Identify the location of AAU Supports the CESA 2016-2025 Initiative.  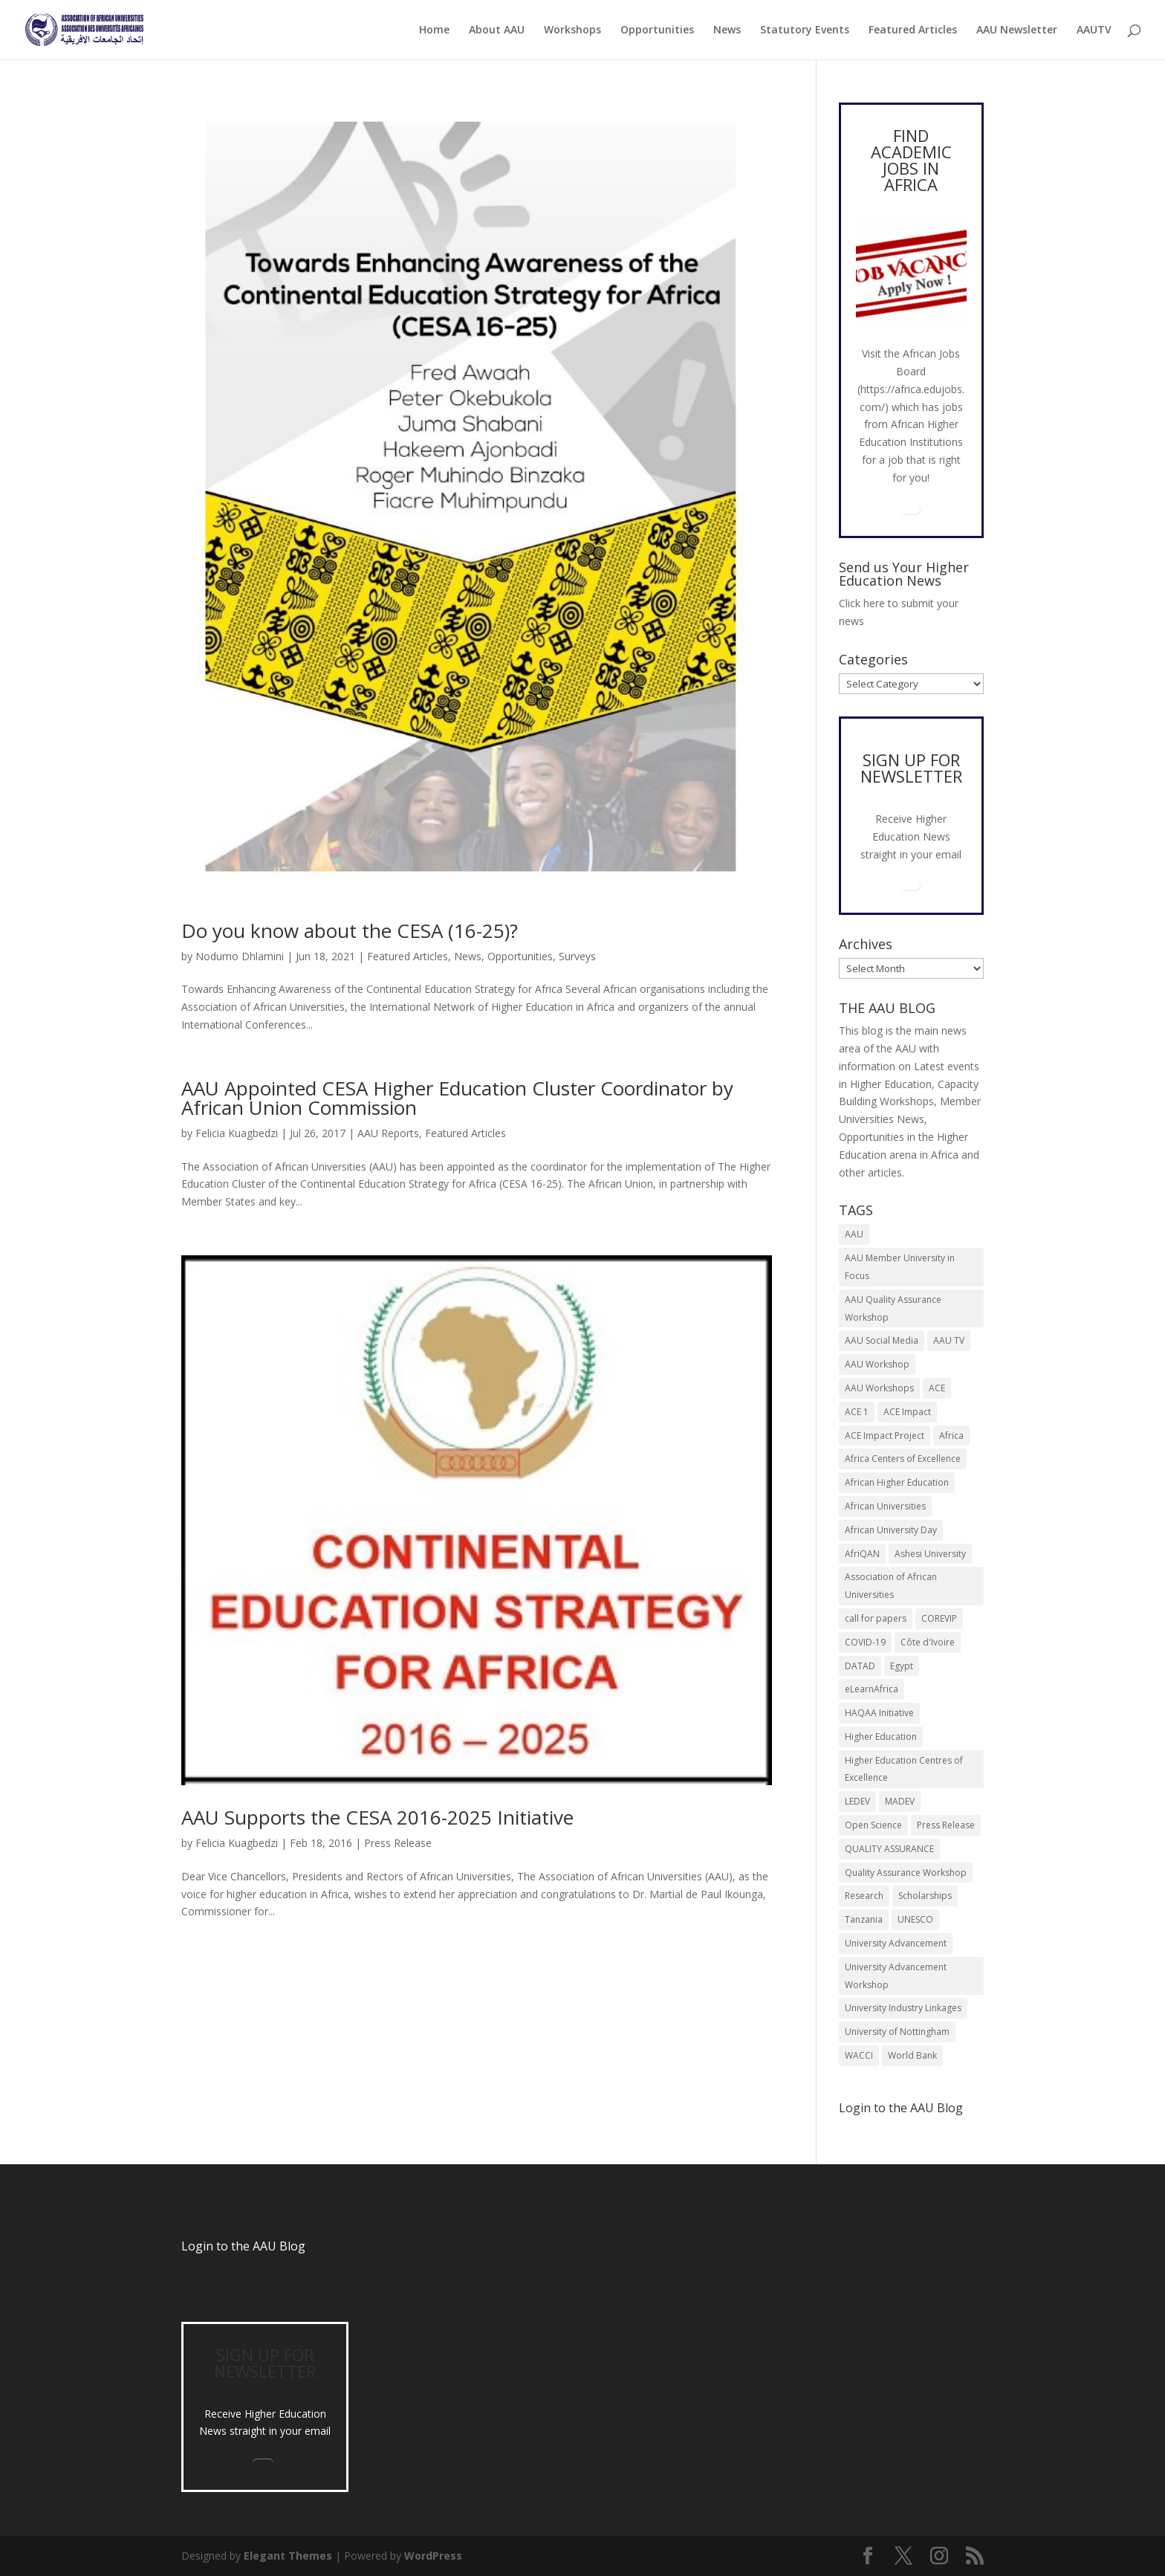
(377, 1817).